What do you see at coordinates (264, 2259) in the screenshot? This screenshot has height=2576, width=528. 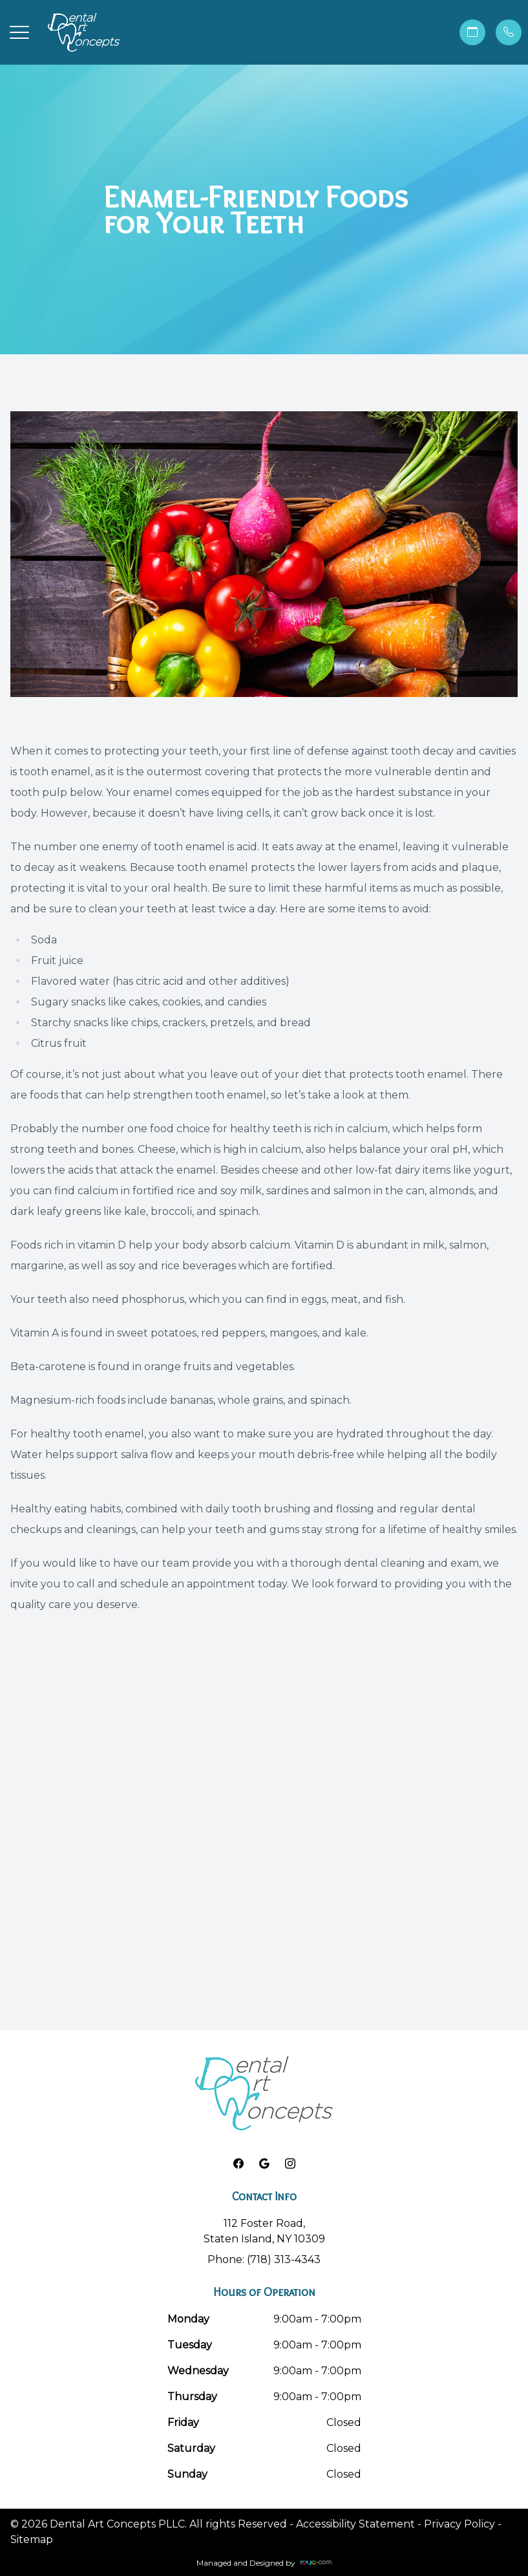 I see `Phone: (718) 313-4343` at bounding box center [264, 2259].